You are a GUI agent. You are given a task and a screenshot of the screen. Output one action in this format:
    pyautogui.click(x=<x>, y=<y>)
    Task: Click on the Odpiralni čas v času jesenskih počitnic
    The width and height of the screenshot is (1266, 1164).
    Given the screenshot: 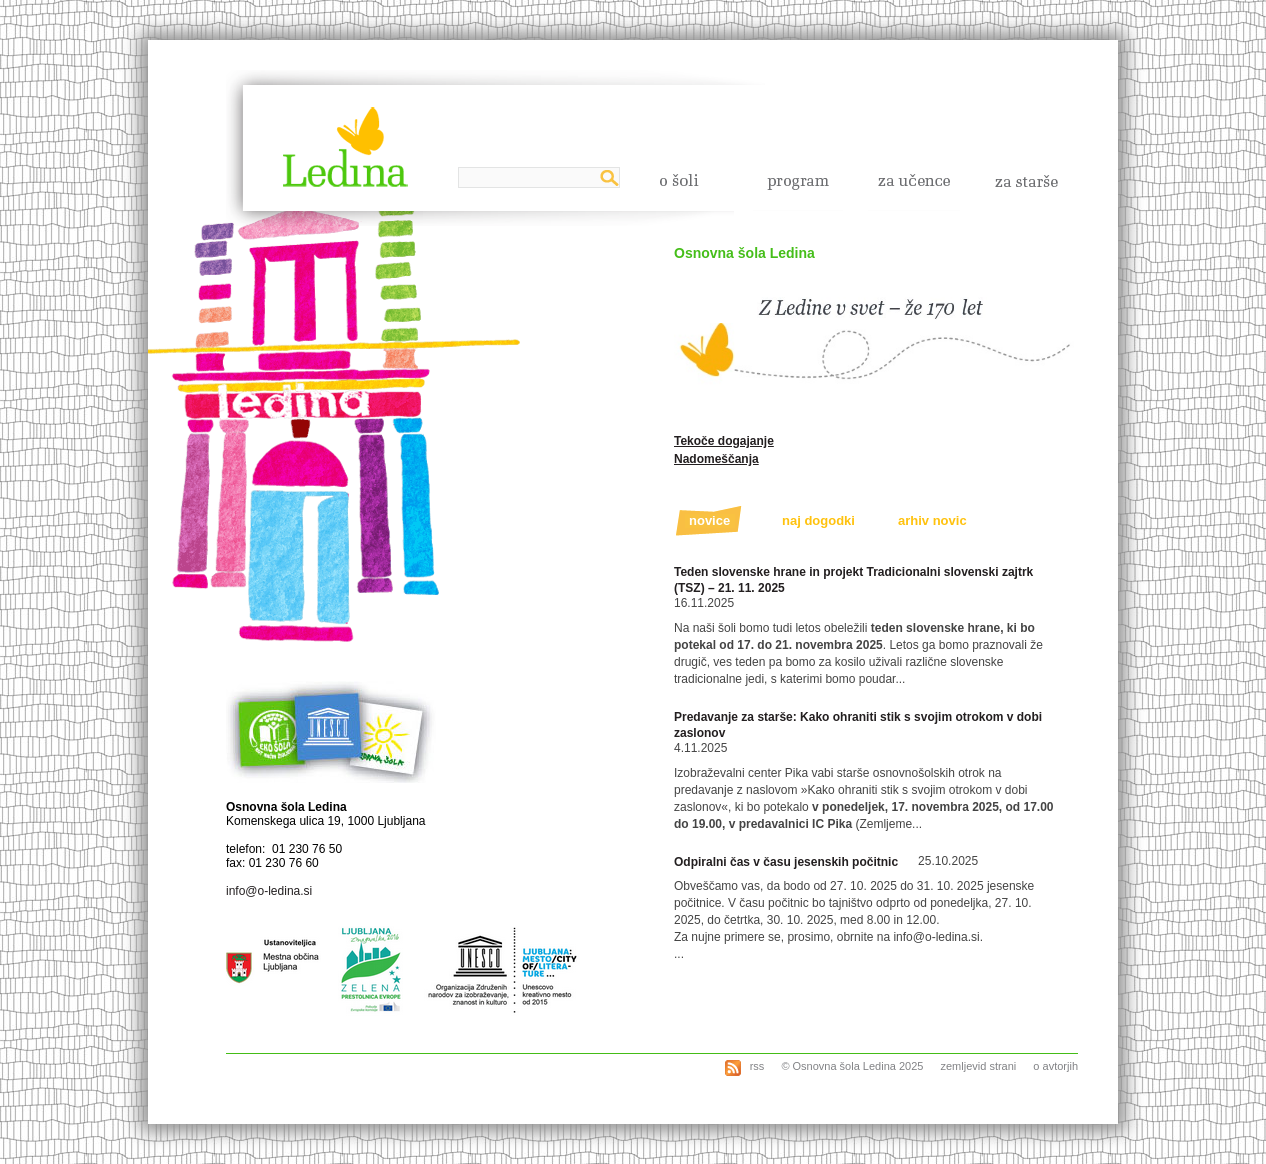 What is the action you would take?
    pyautogui.click(x=786, y=862)
    